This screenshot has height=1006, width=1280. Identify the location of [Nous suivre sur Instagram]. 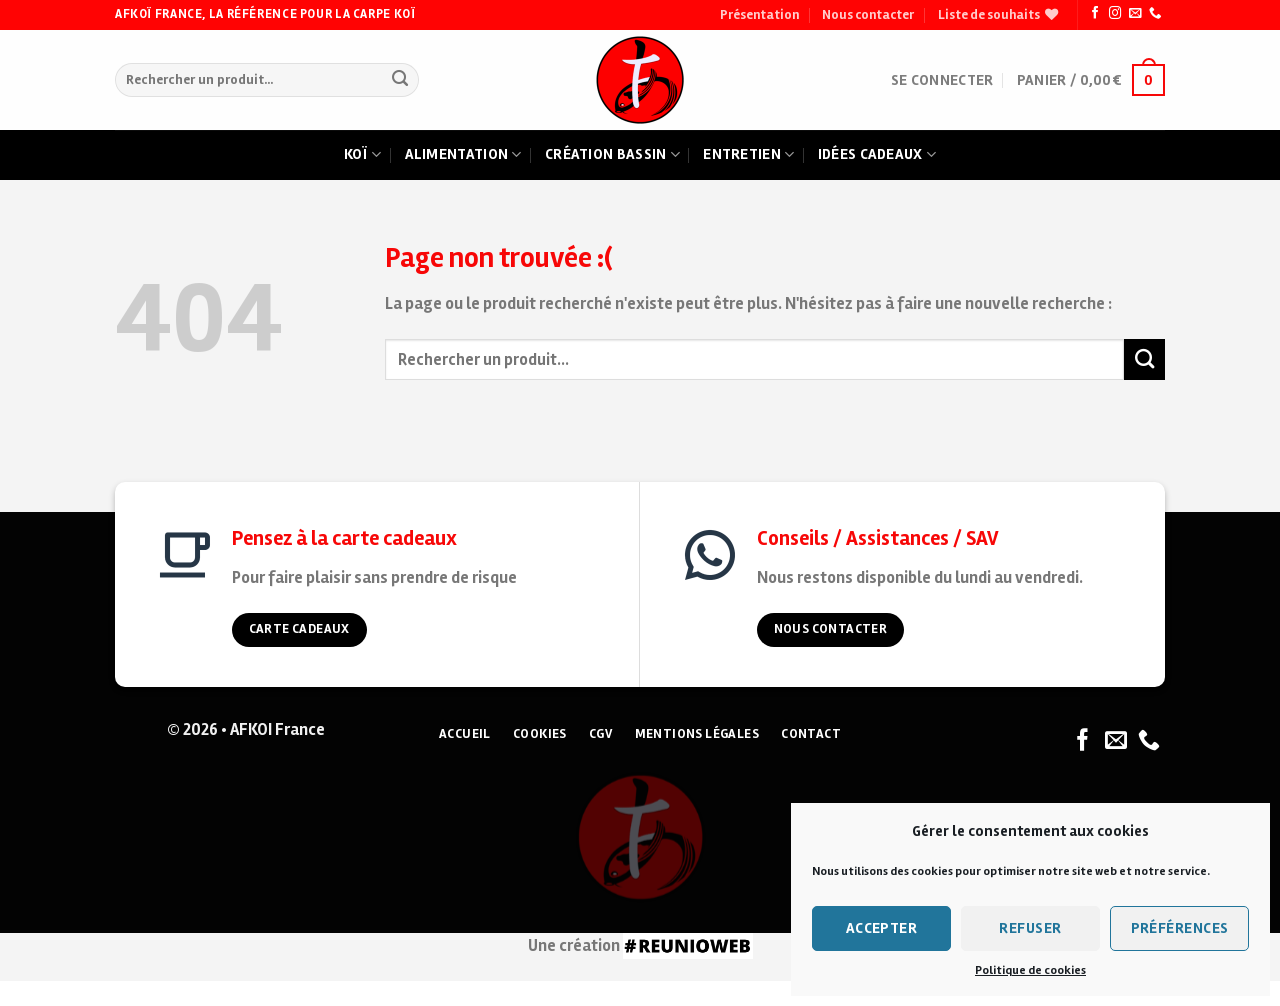
(1115, 14).